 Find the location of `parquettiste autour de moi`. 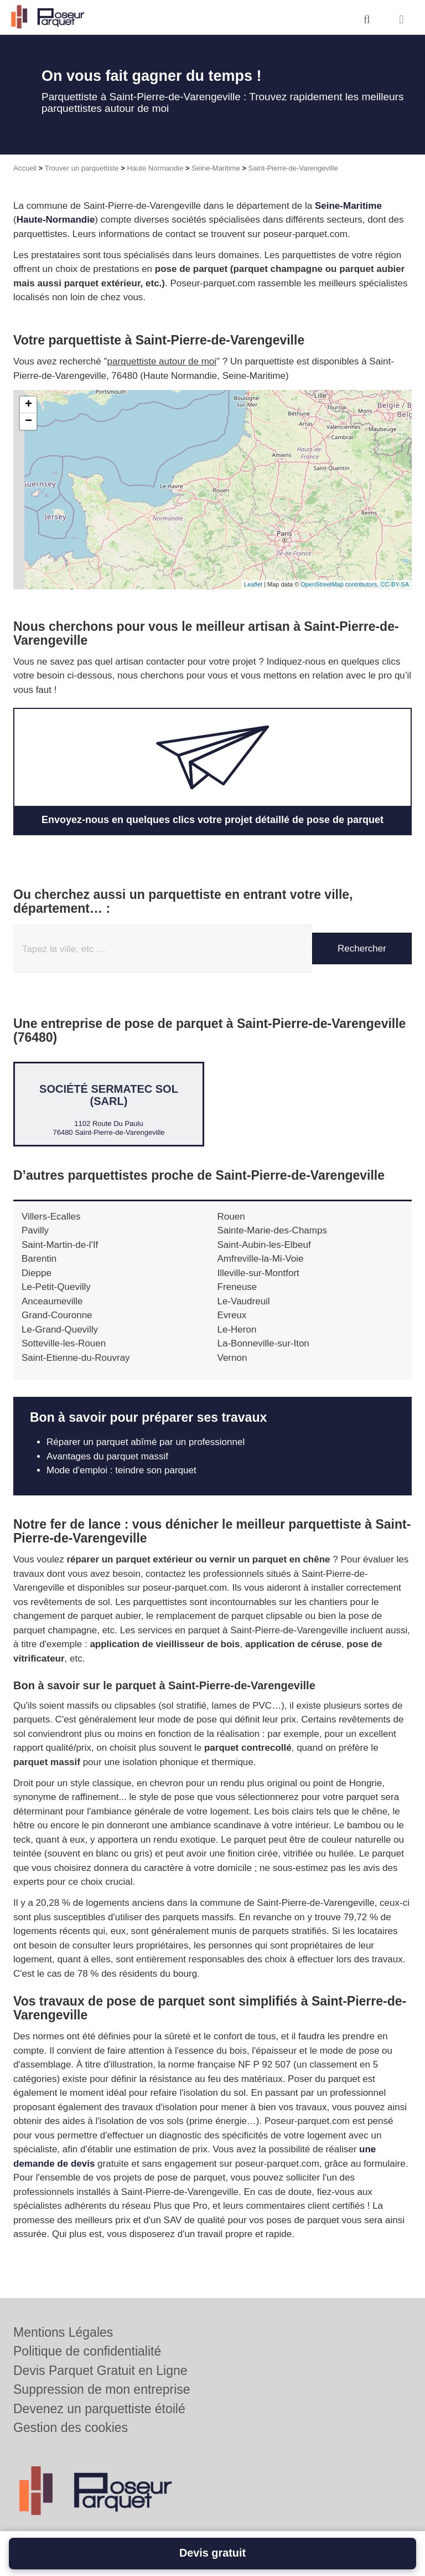

parquettiste autour de moi is located at coordinates (162, 361).